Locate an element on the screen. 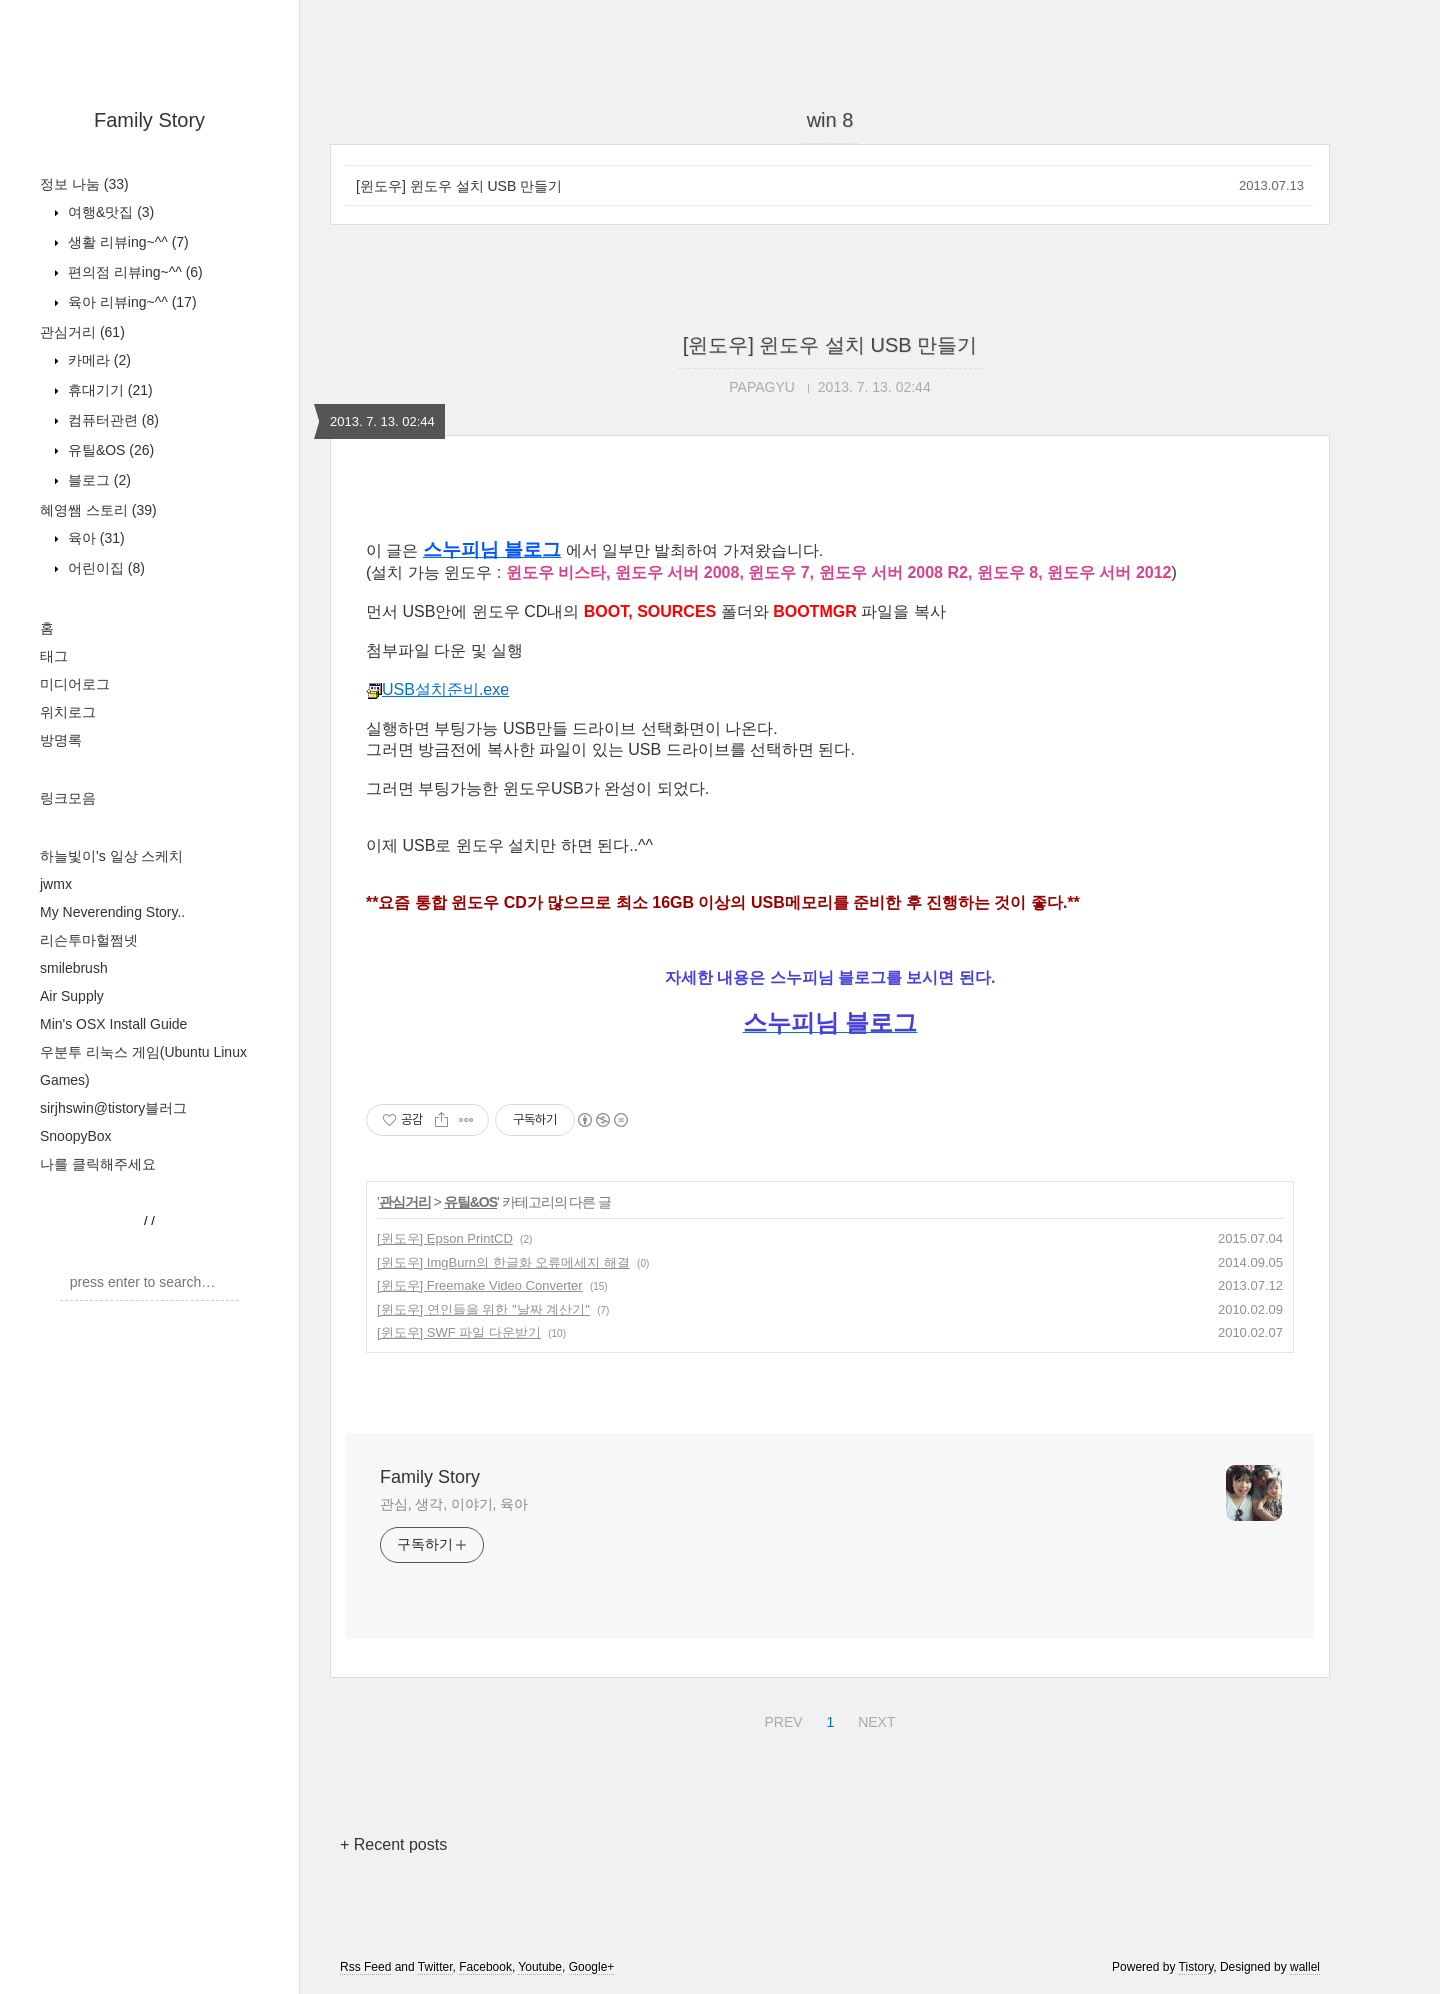 Image resolution: width=1440 pixels, height=1994 pixels. 미디어로그 is located at coordinates (75, 684).